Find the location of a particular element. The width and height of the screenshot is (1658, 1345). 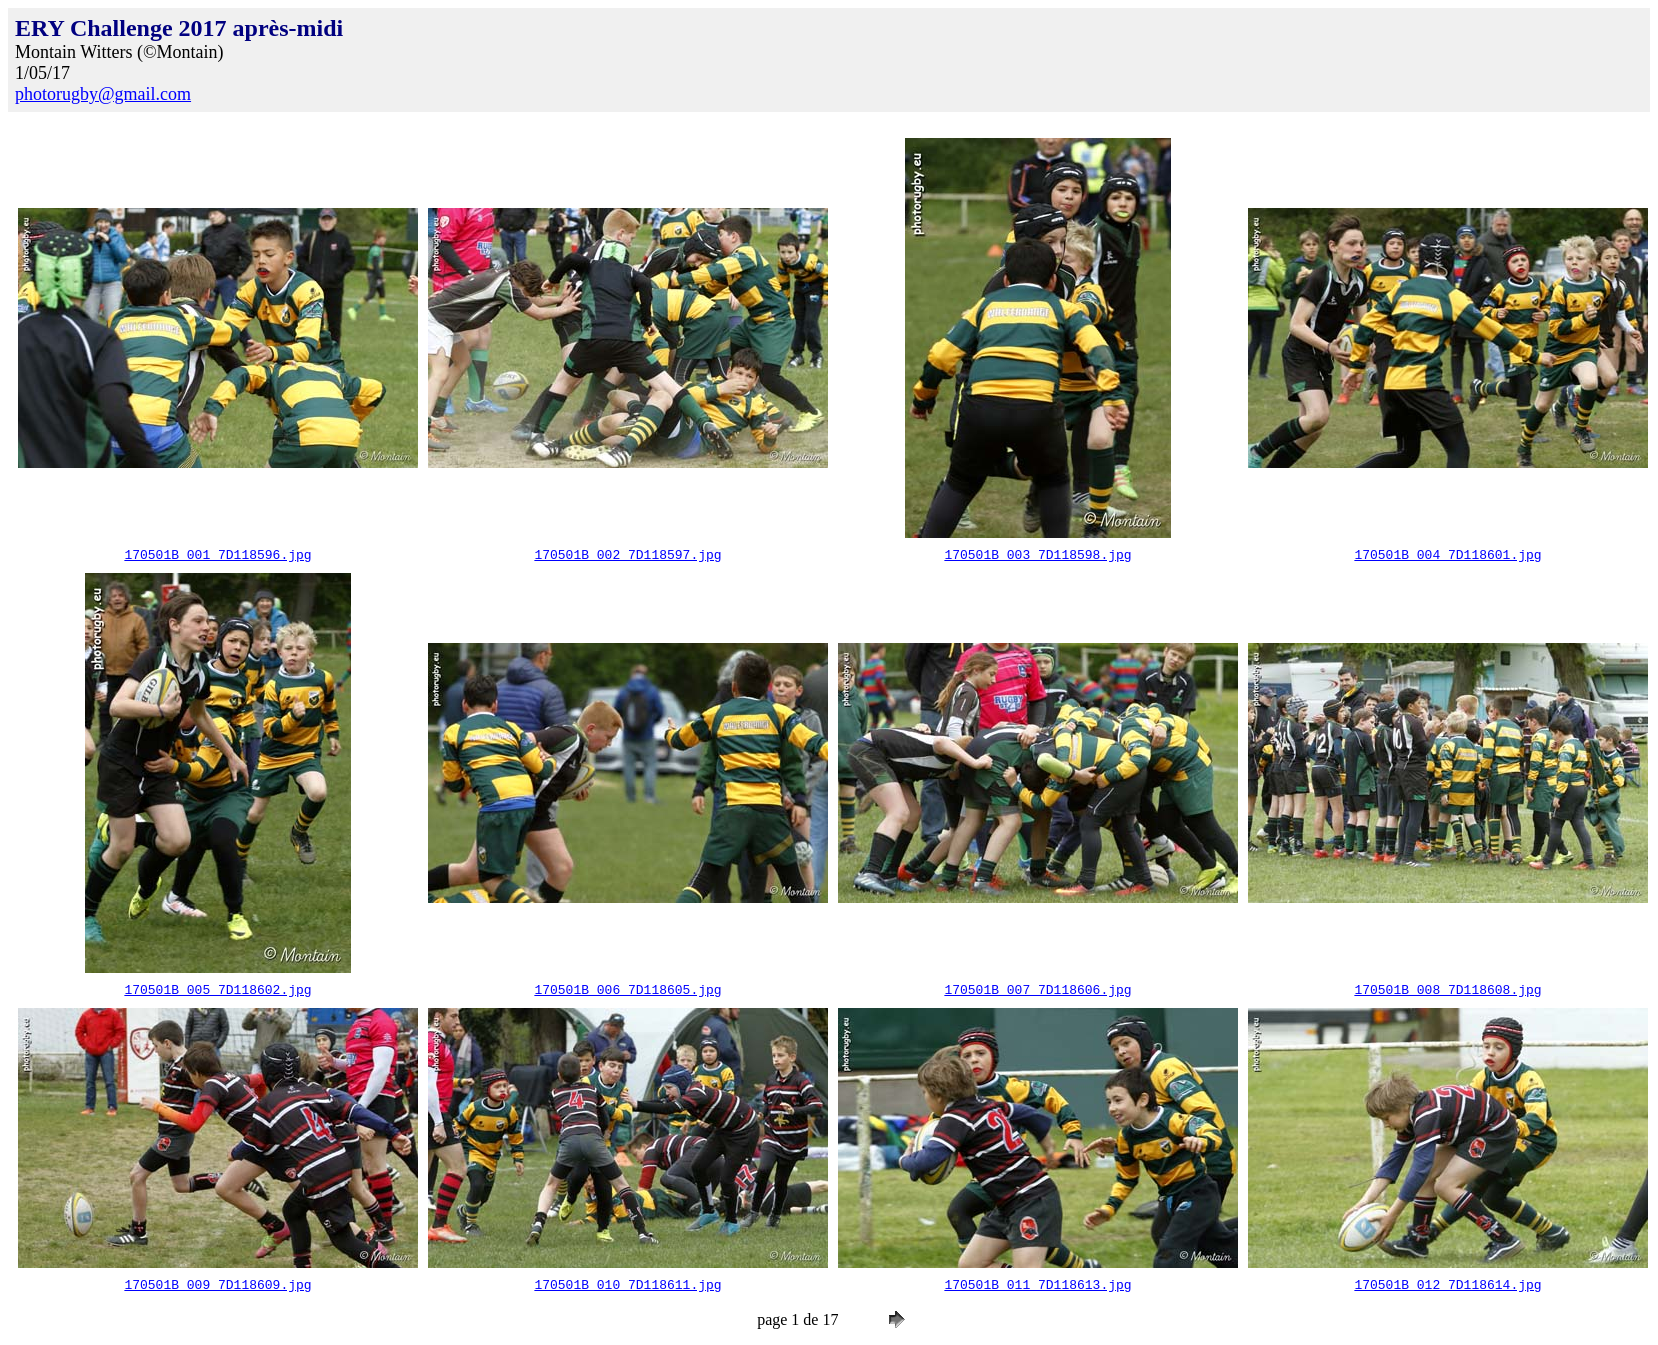

photorugby@gmail.com is located at coordinates (103, 94).